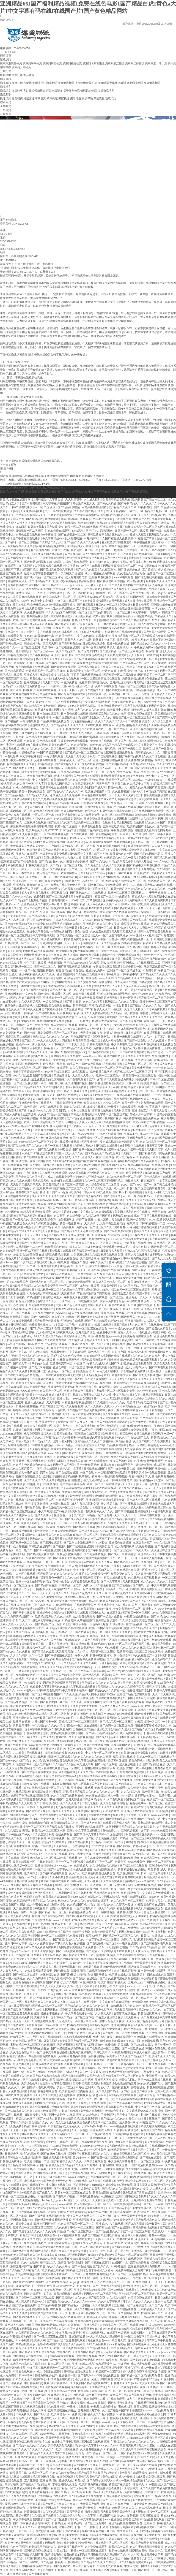 The image size is (176, 2576). I want to click on 久久天堂精品视频, so click(28, 2200).